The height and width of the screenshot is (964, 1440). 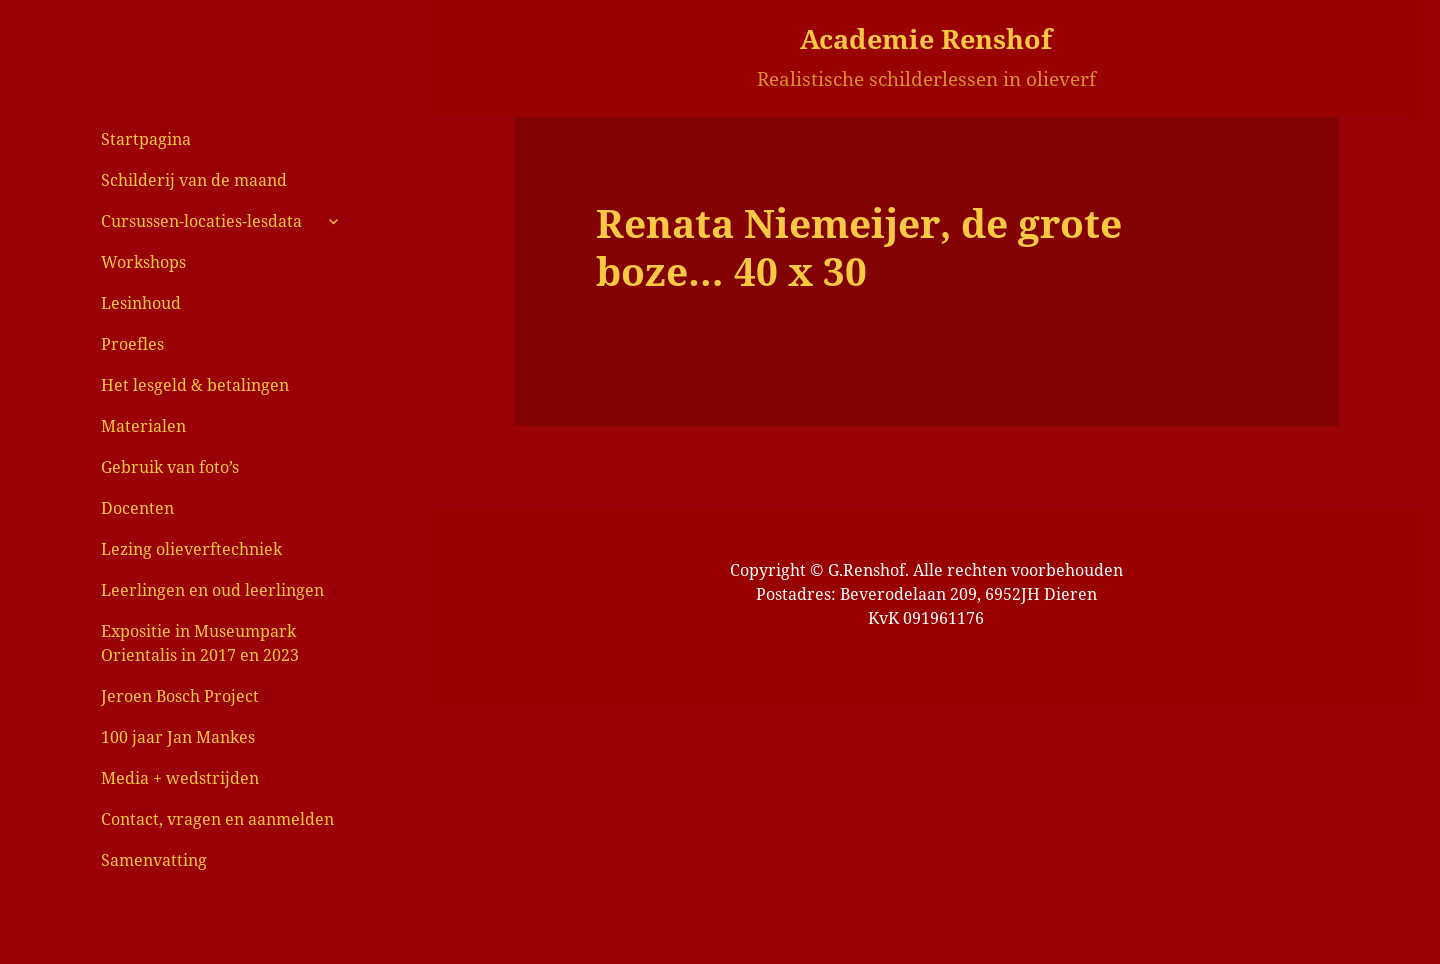 What do you see at coordinates (170, 467) in the screenshot?
I see `Gebruik van foto’s` at bounding box center [170, 467].